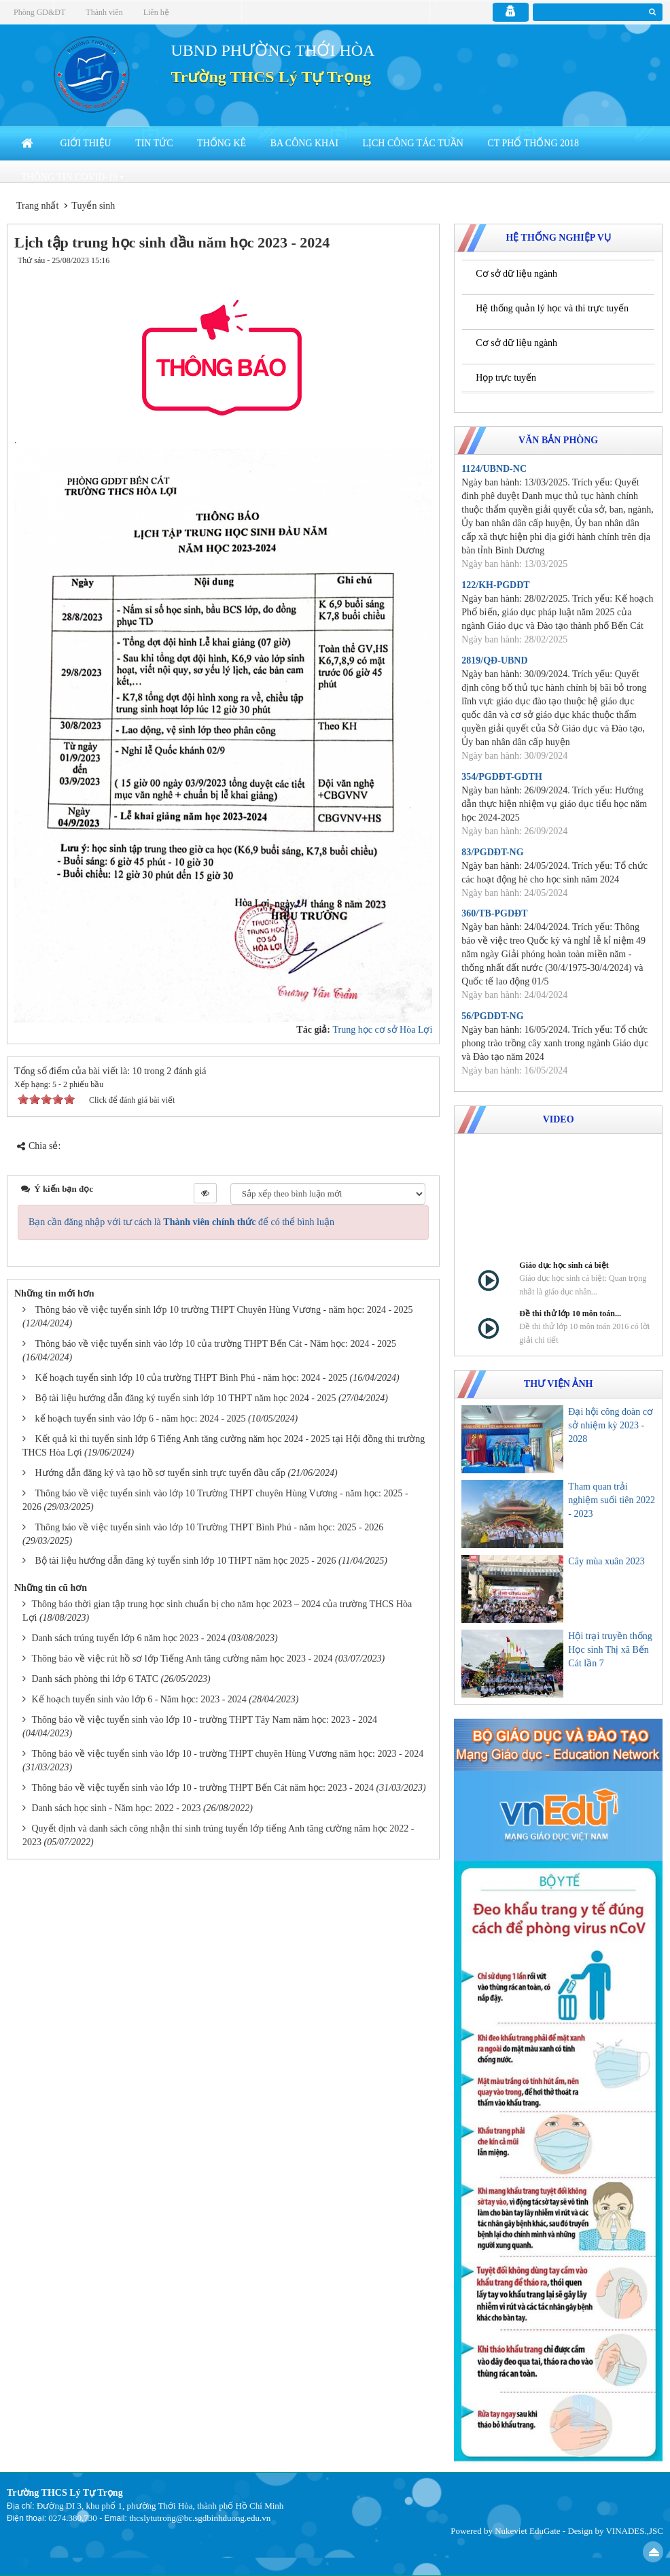 This screenshot has width=670, height=2576. I want to click on Thành viên, so click(104, 12).